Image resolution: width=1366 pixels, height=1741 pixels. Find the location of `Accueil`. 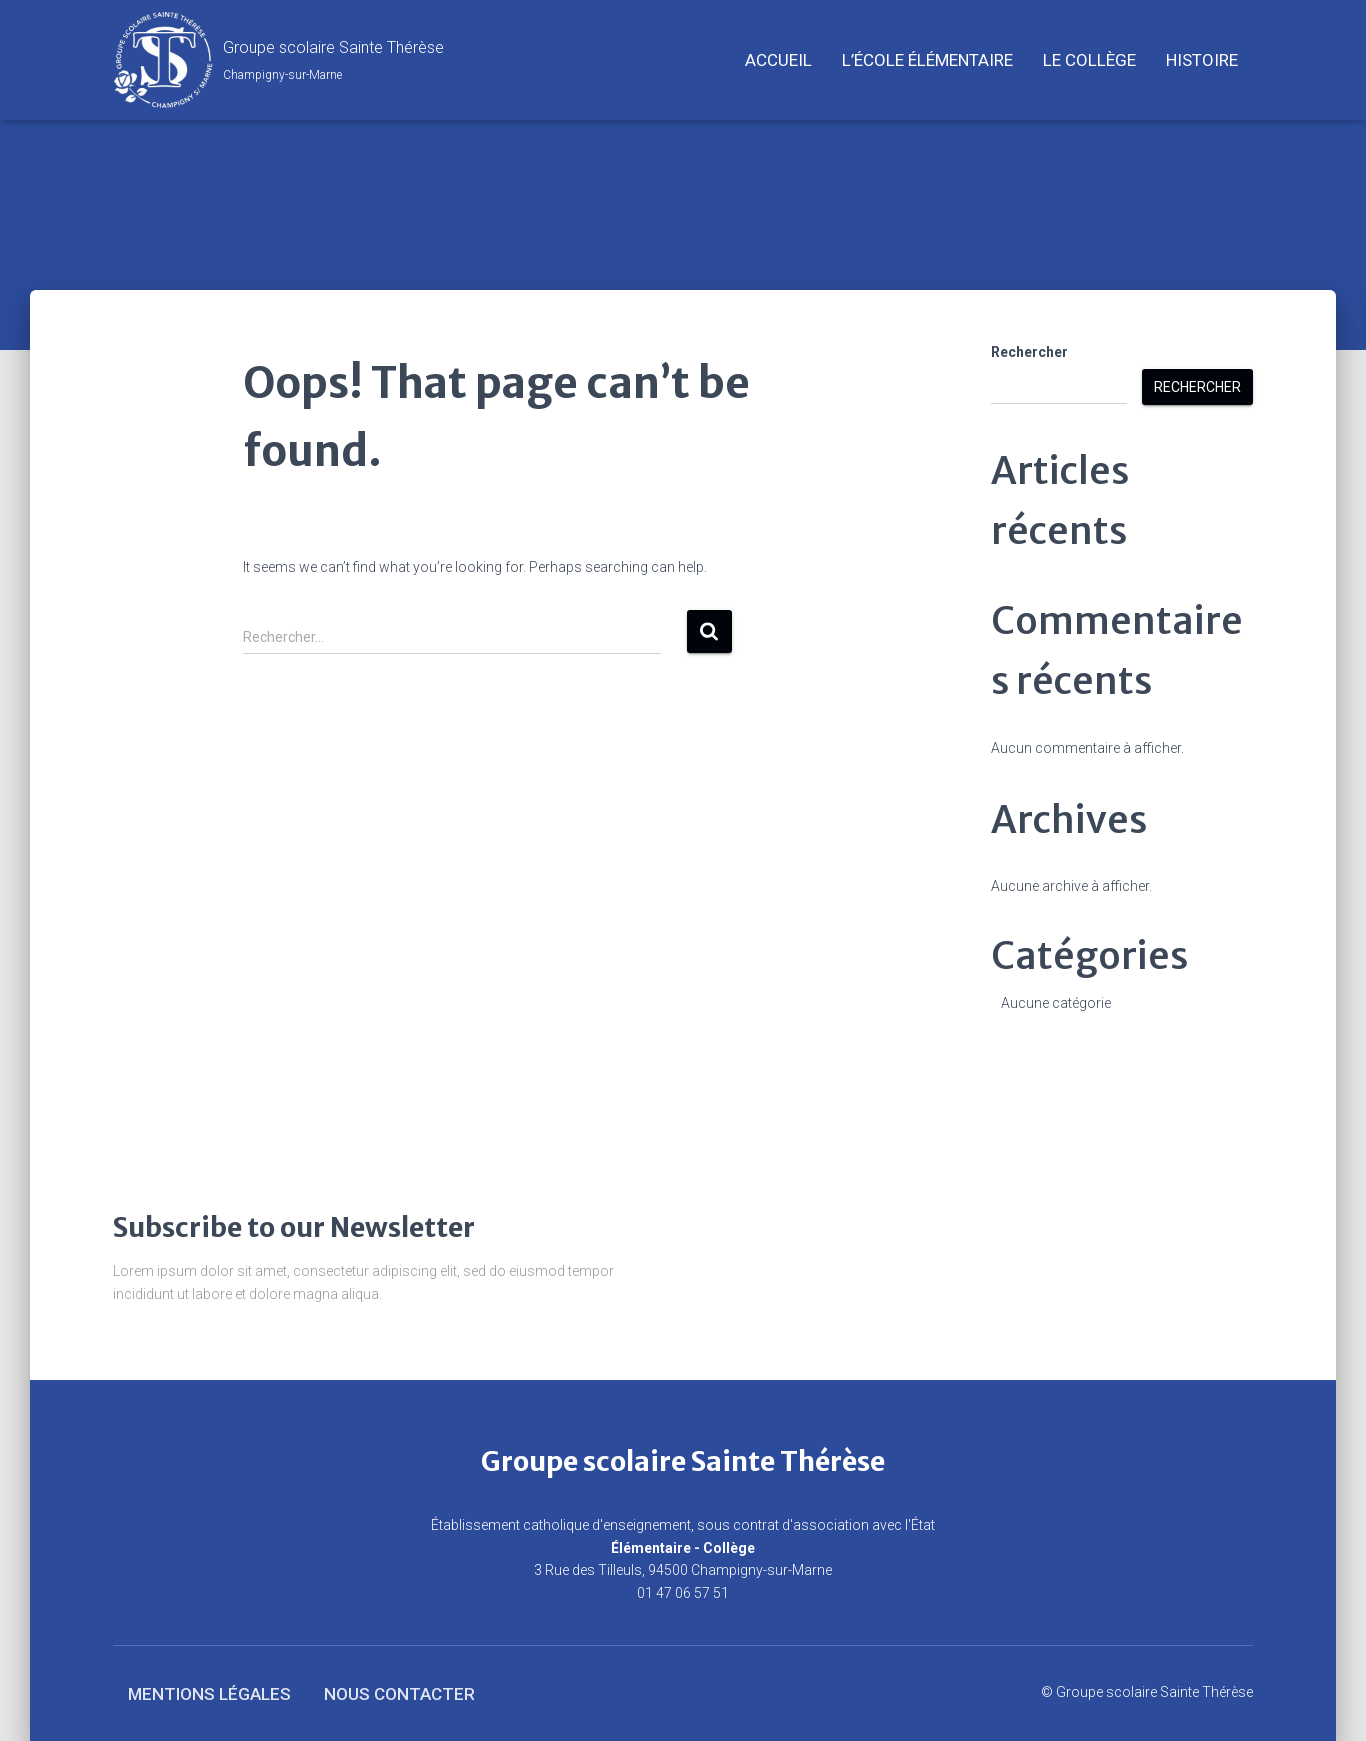

Accueil is located at coordinates (778, 60).